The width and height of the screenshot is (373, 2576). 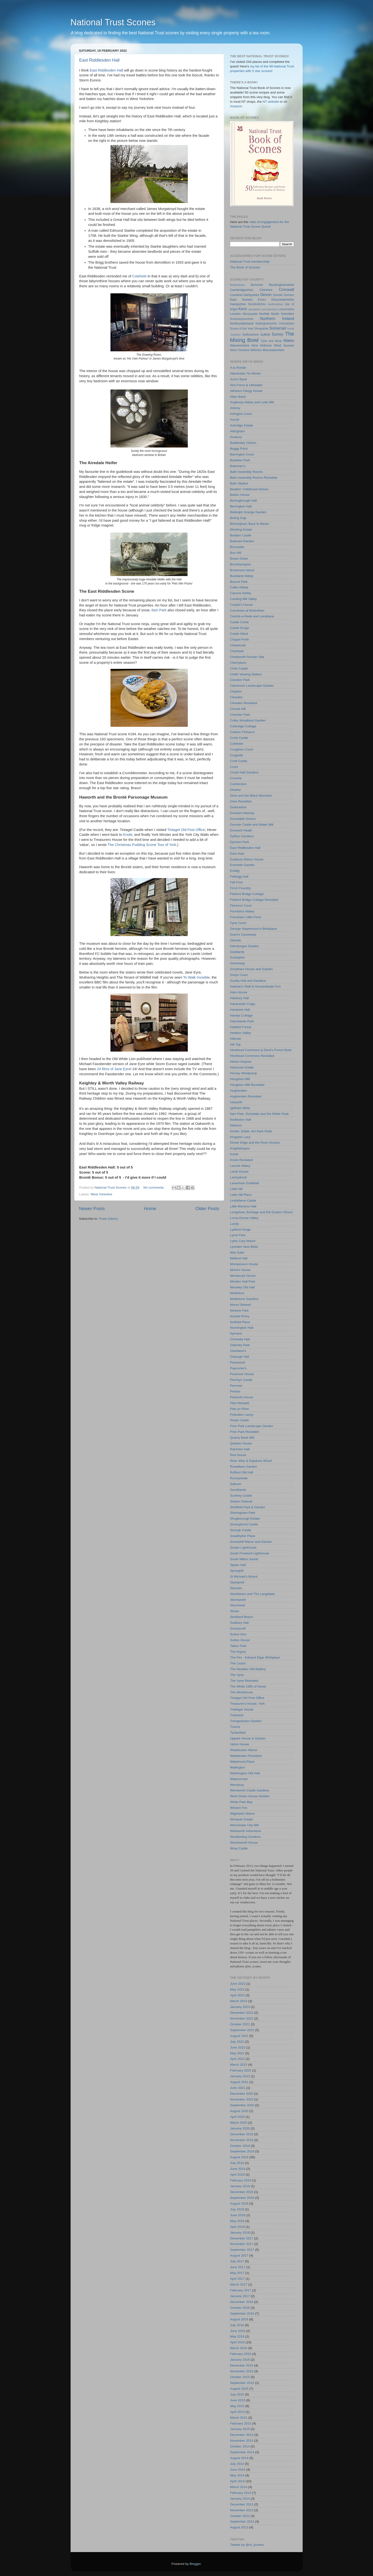 What do you see at coordinates (238, 662) in the screenshot?
I see `Cherryburn` at bounding box center [238, 662].